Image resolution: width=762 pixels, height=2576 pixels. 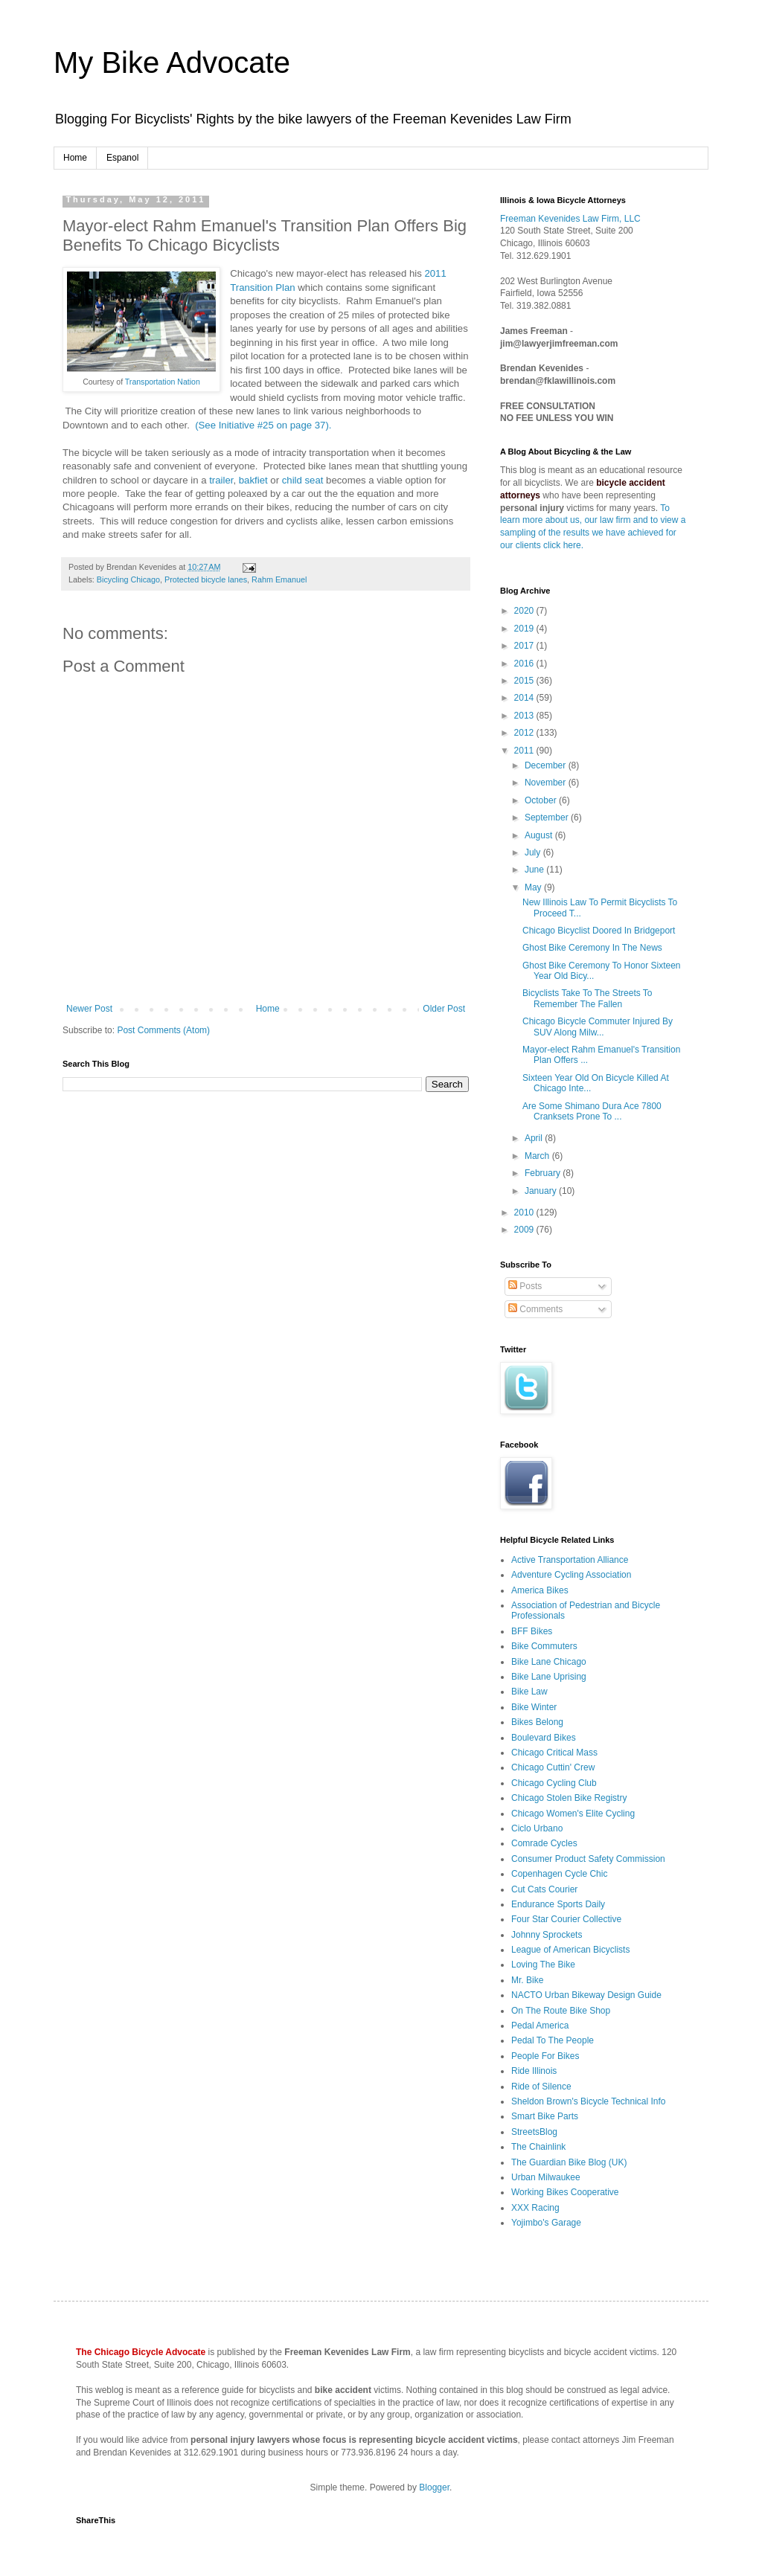 I want to click on November, so click(x=547, y=782).